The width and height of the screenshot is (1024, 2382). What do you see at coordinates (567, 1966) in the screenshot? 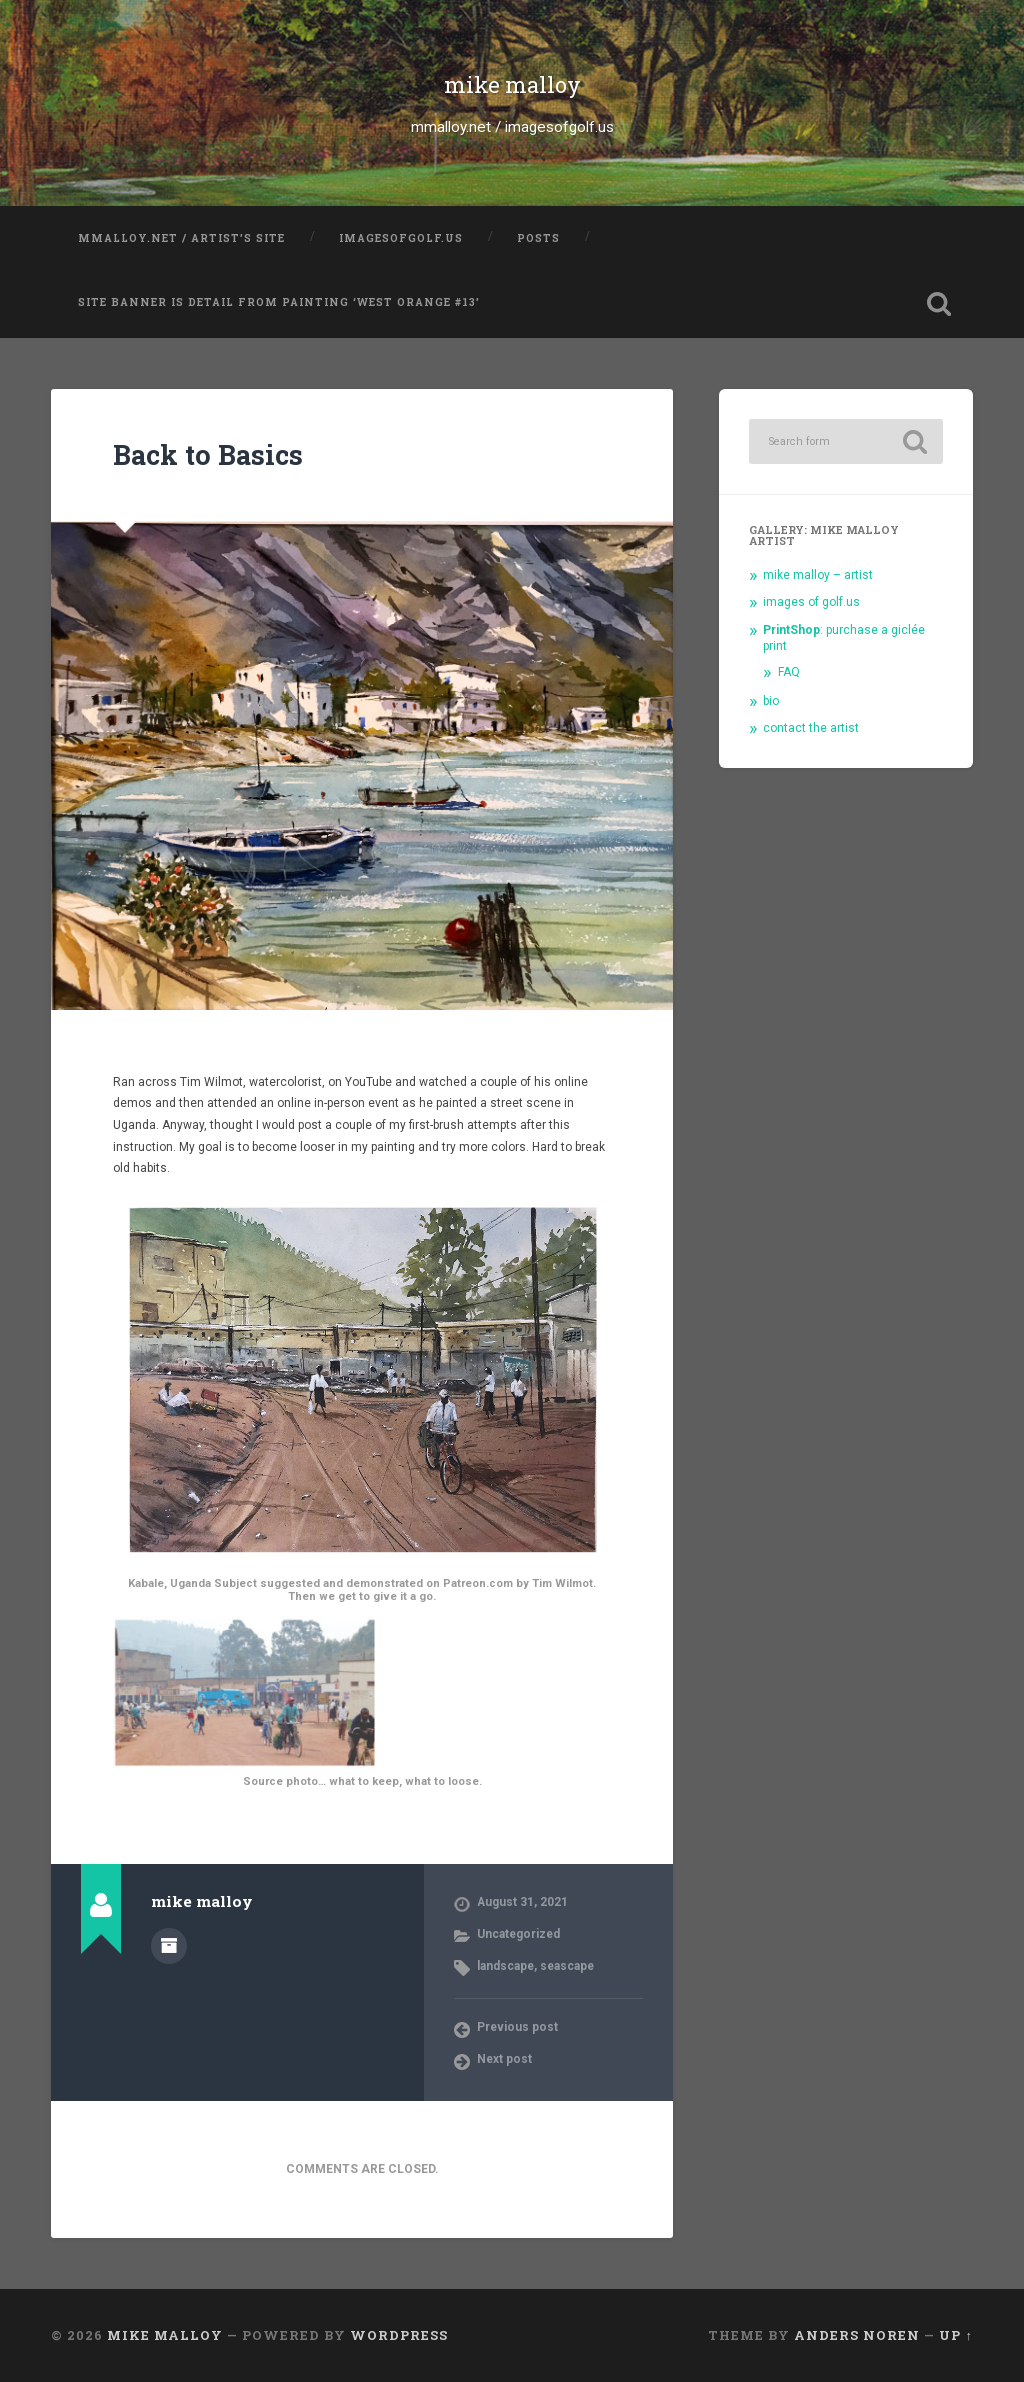
I see `seascape` at bounding box center [567, 1966].